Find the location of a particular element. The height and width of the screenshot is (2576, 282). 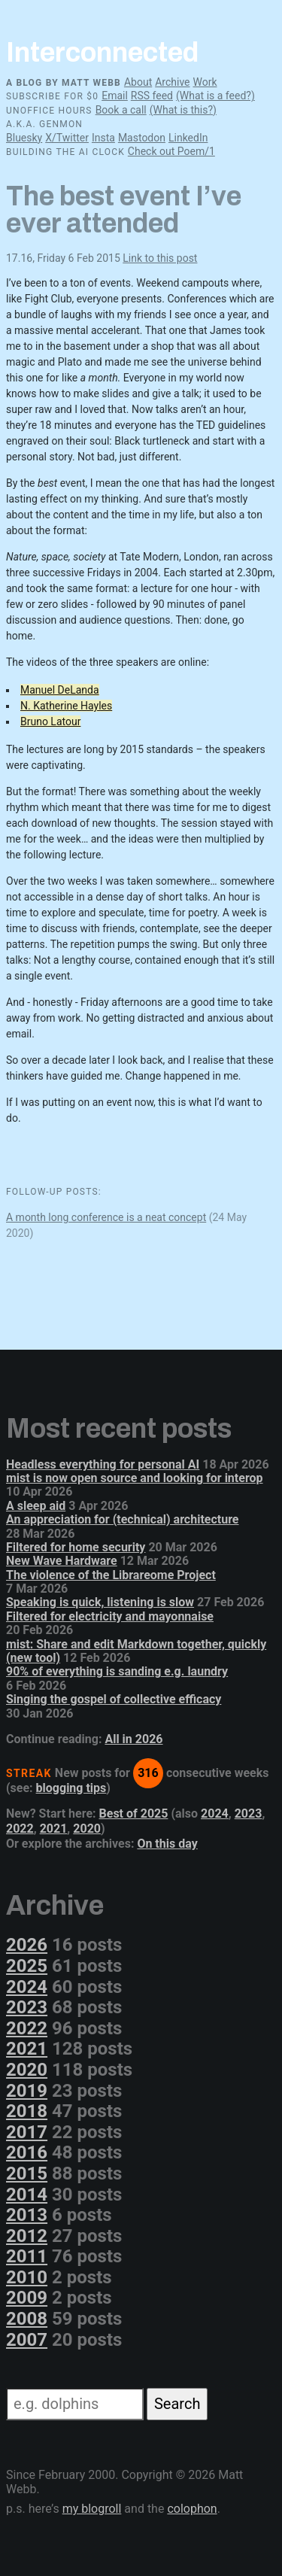

2023 is located at coordinates (248, 1813).